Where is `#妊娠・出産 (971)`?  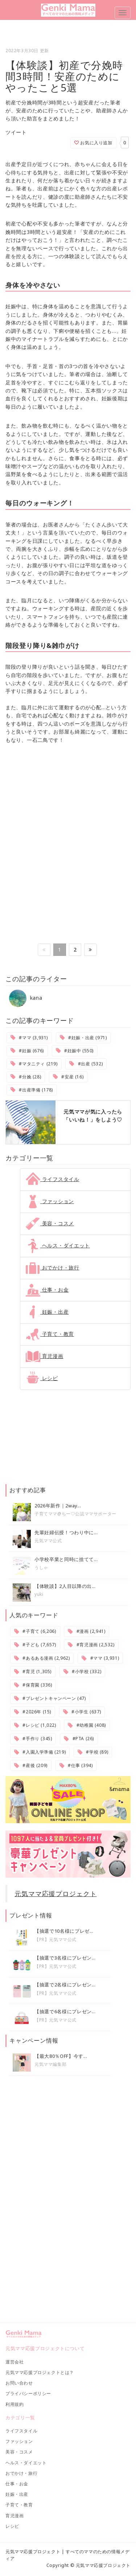
#妊娠・出産 (971) is located at coordinates (83, 1038).